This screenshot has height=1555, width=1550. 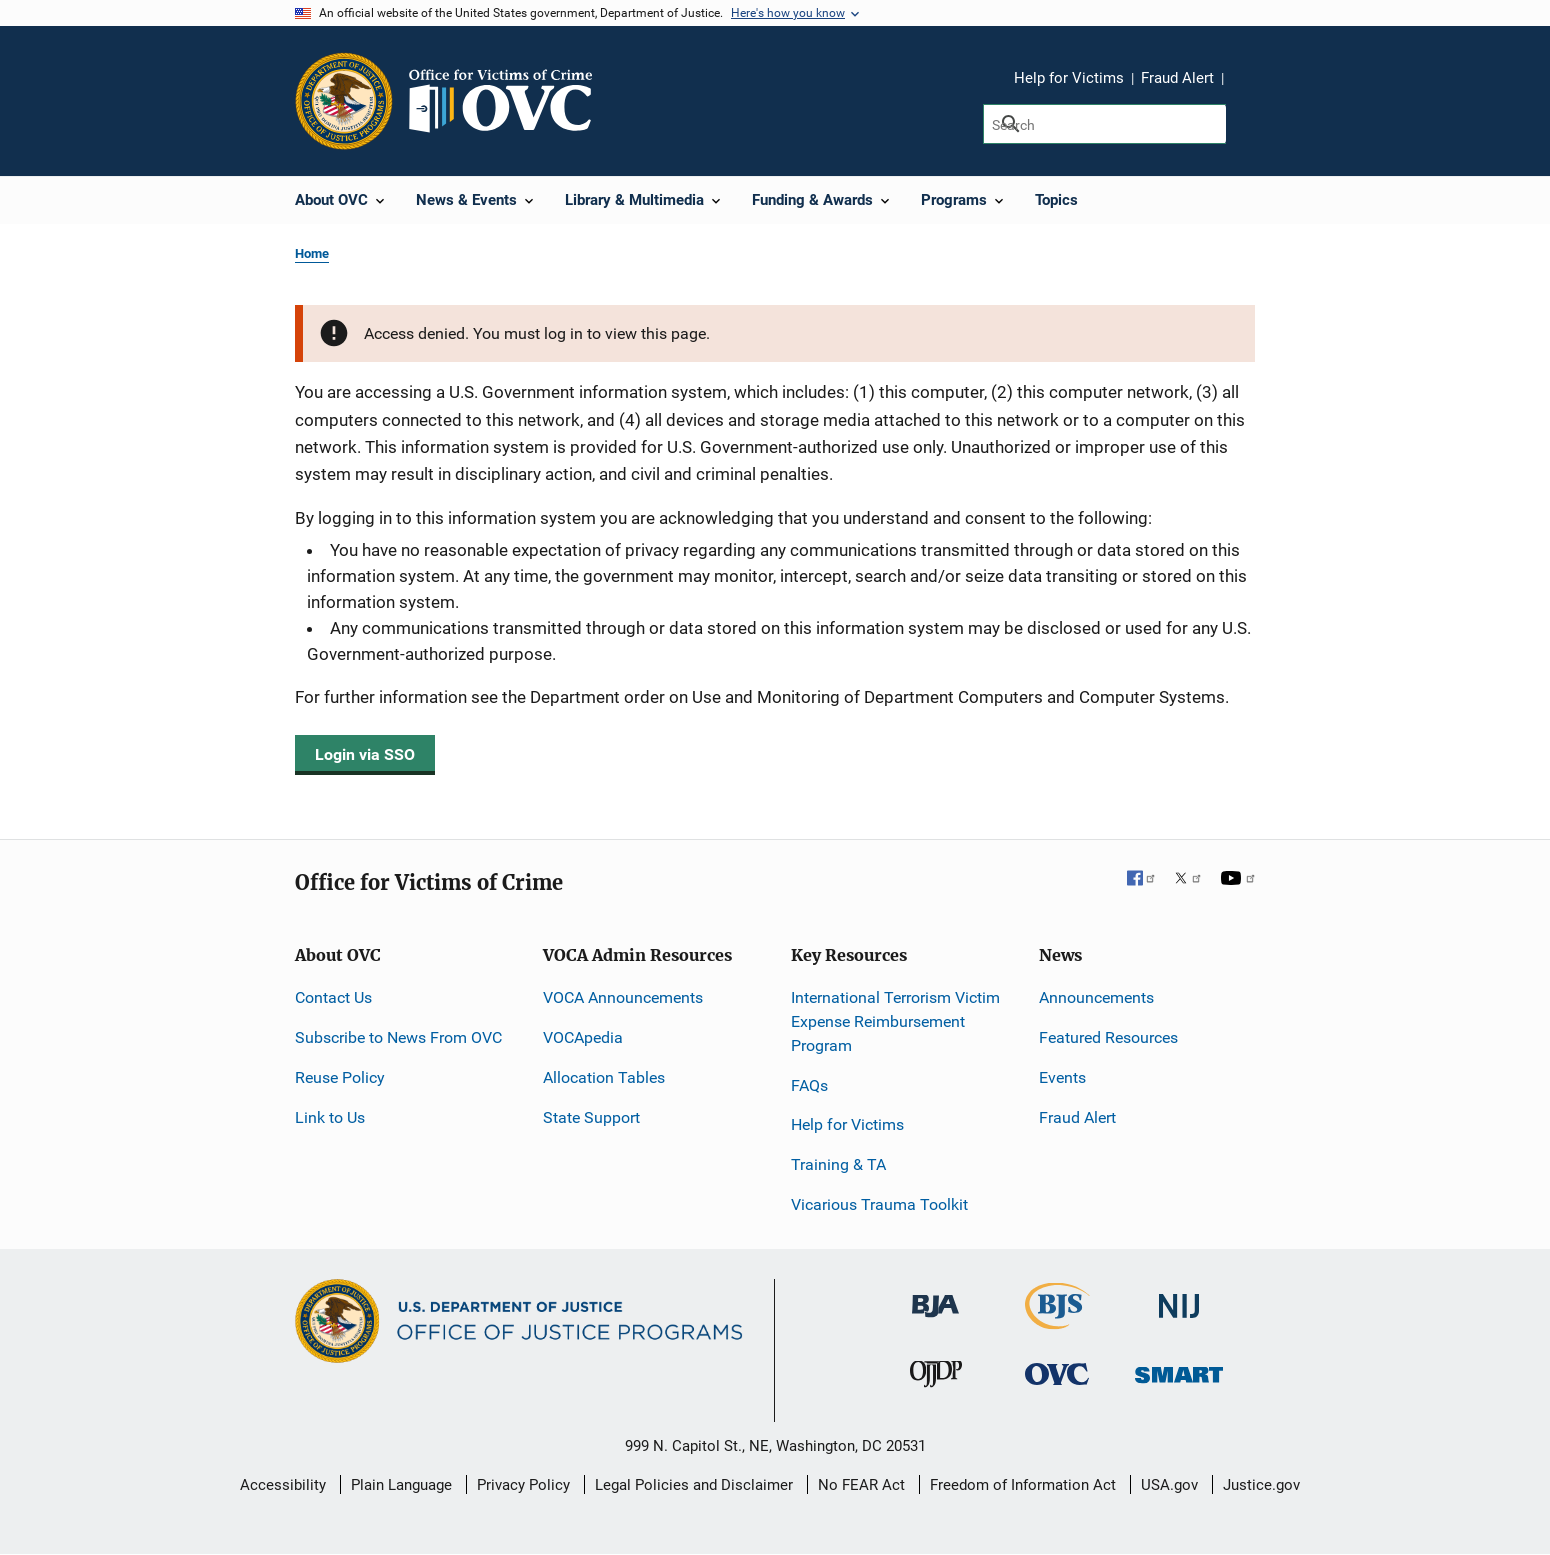 What do you see at coordinates (1261, 1485) in the screenshot?
I see `Justice.gov` at bounding box center [1261, 1485].